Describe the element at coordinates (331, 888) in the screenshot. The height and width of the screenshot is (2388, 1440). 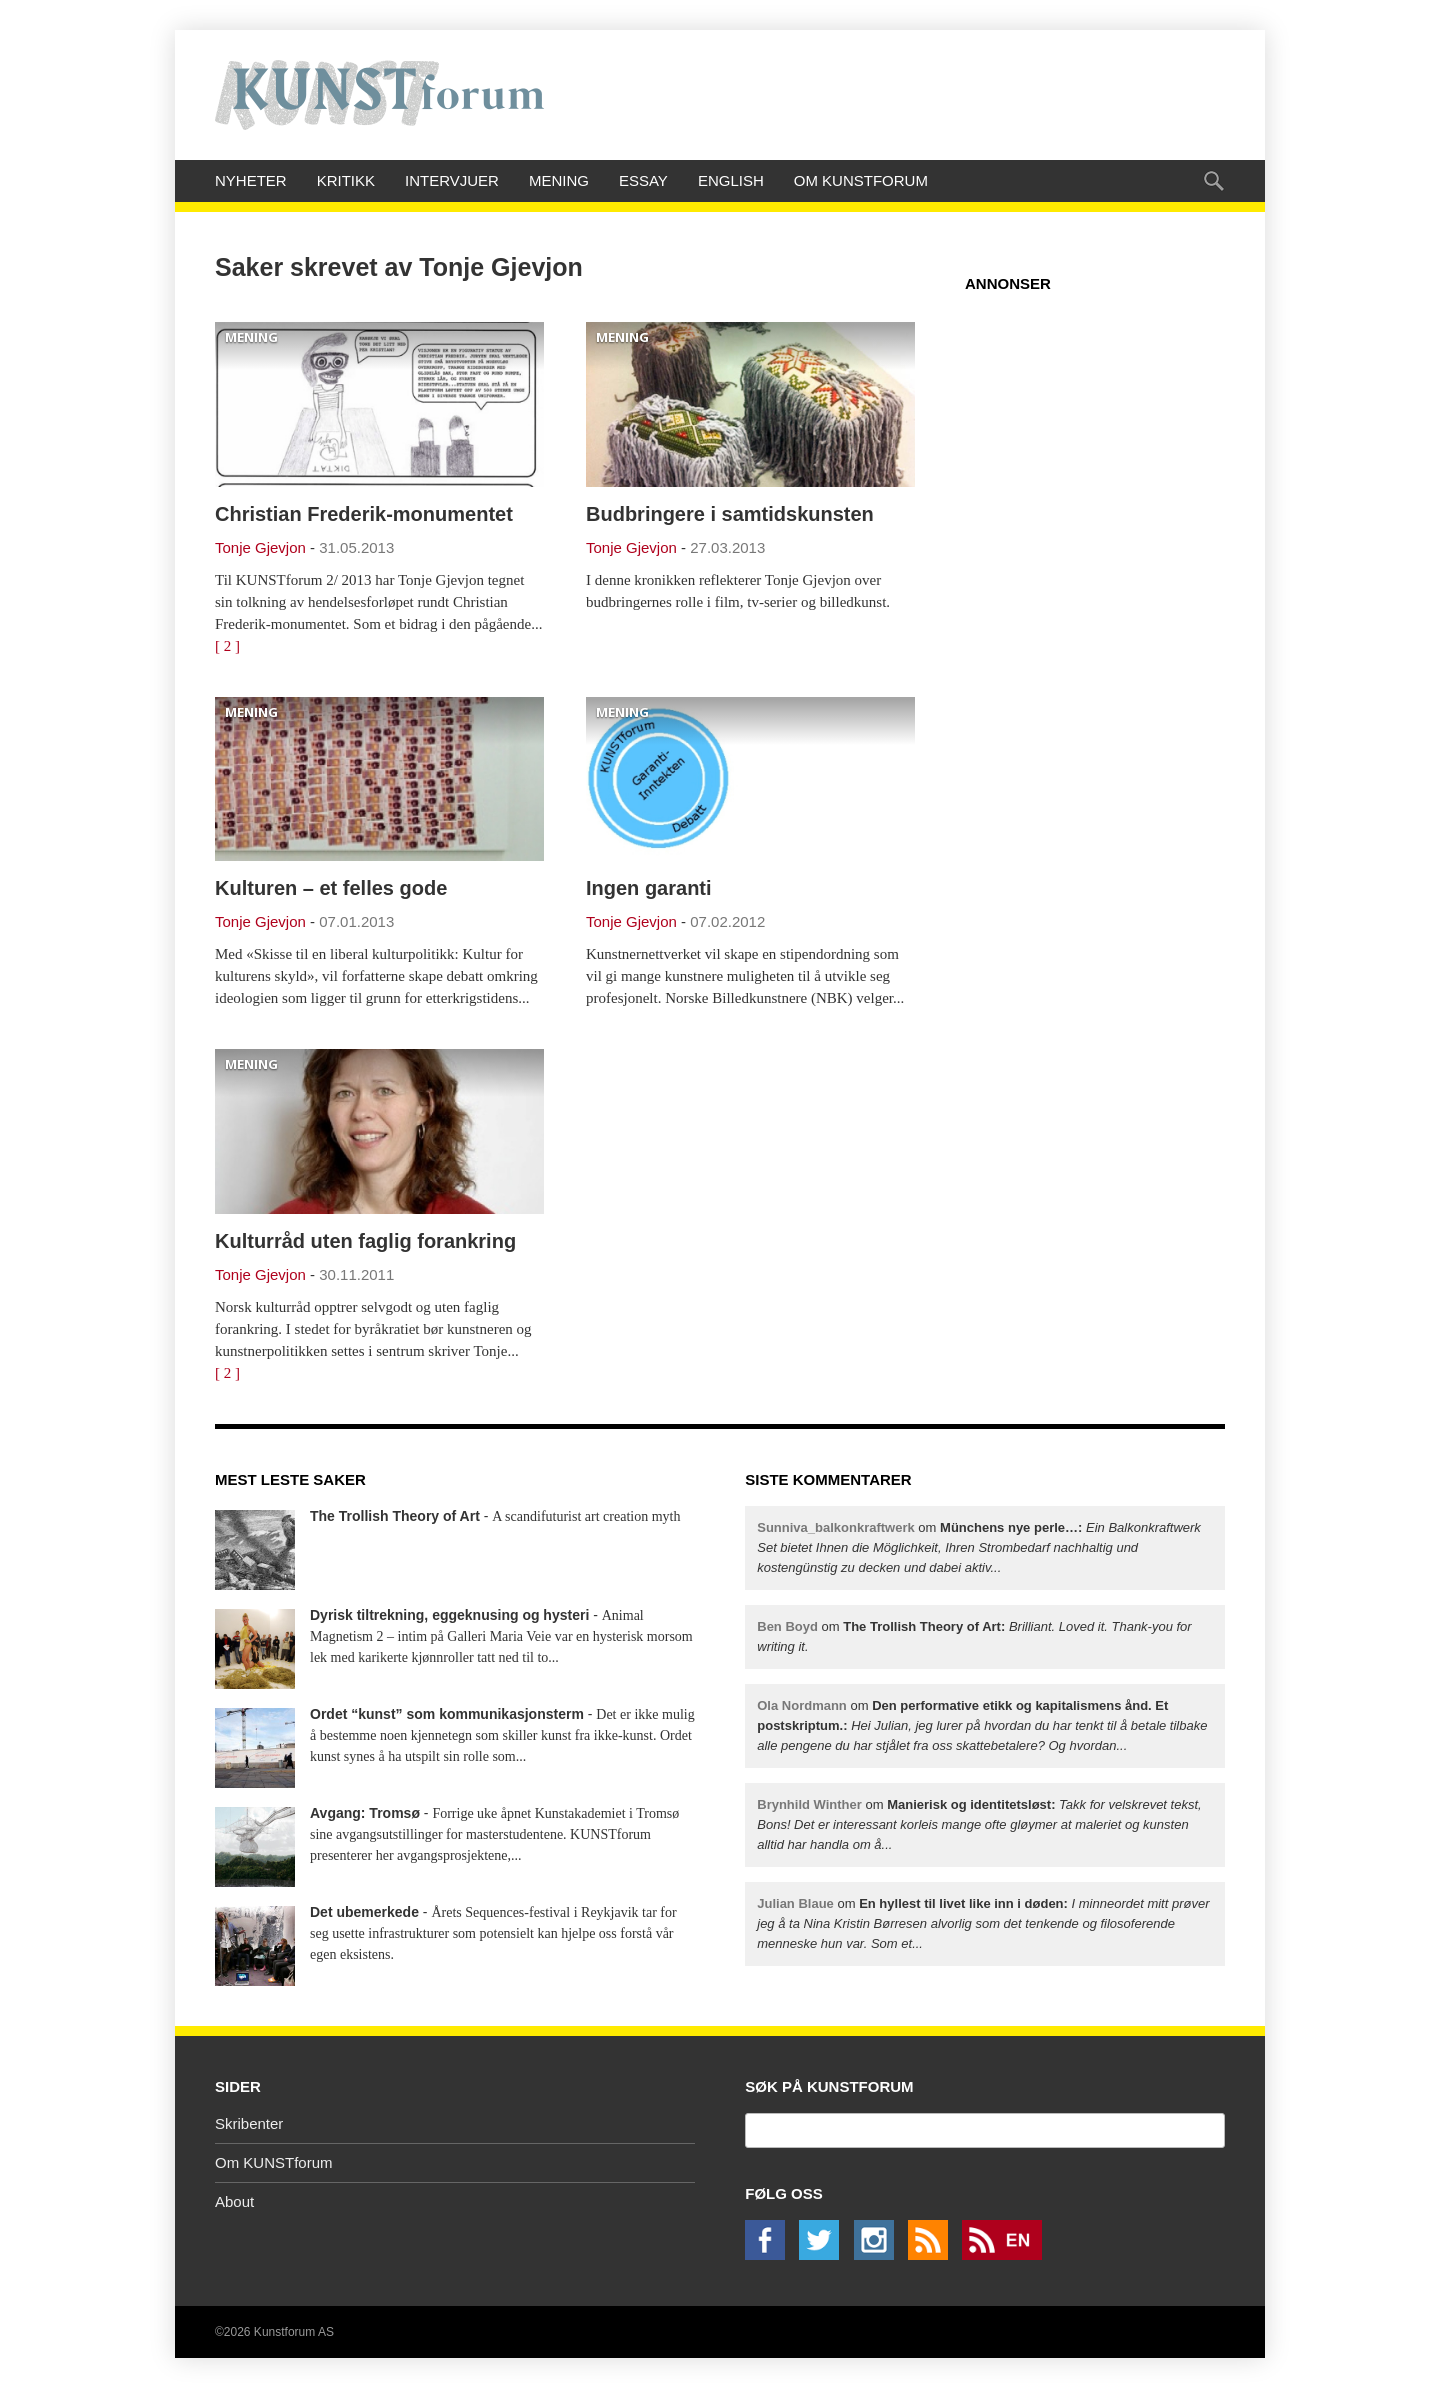
I see `Kulturen – et felles gode` at that location.